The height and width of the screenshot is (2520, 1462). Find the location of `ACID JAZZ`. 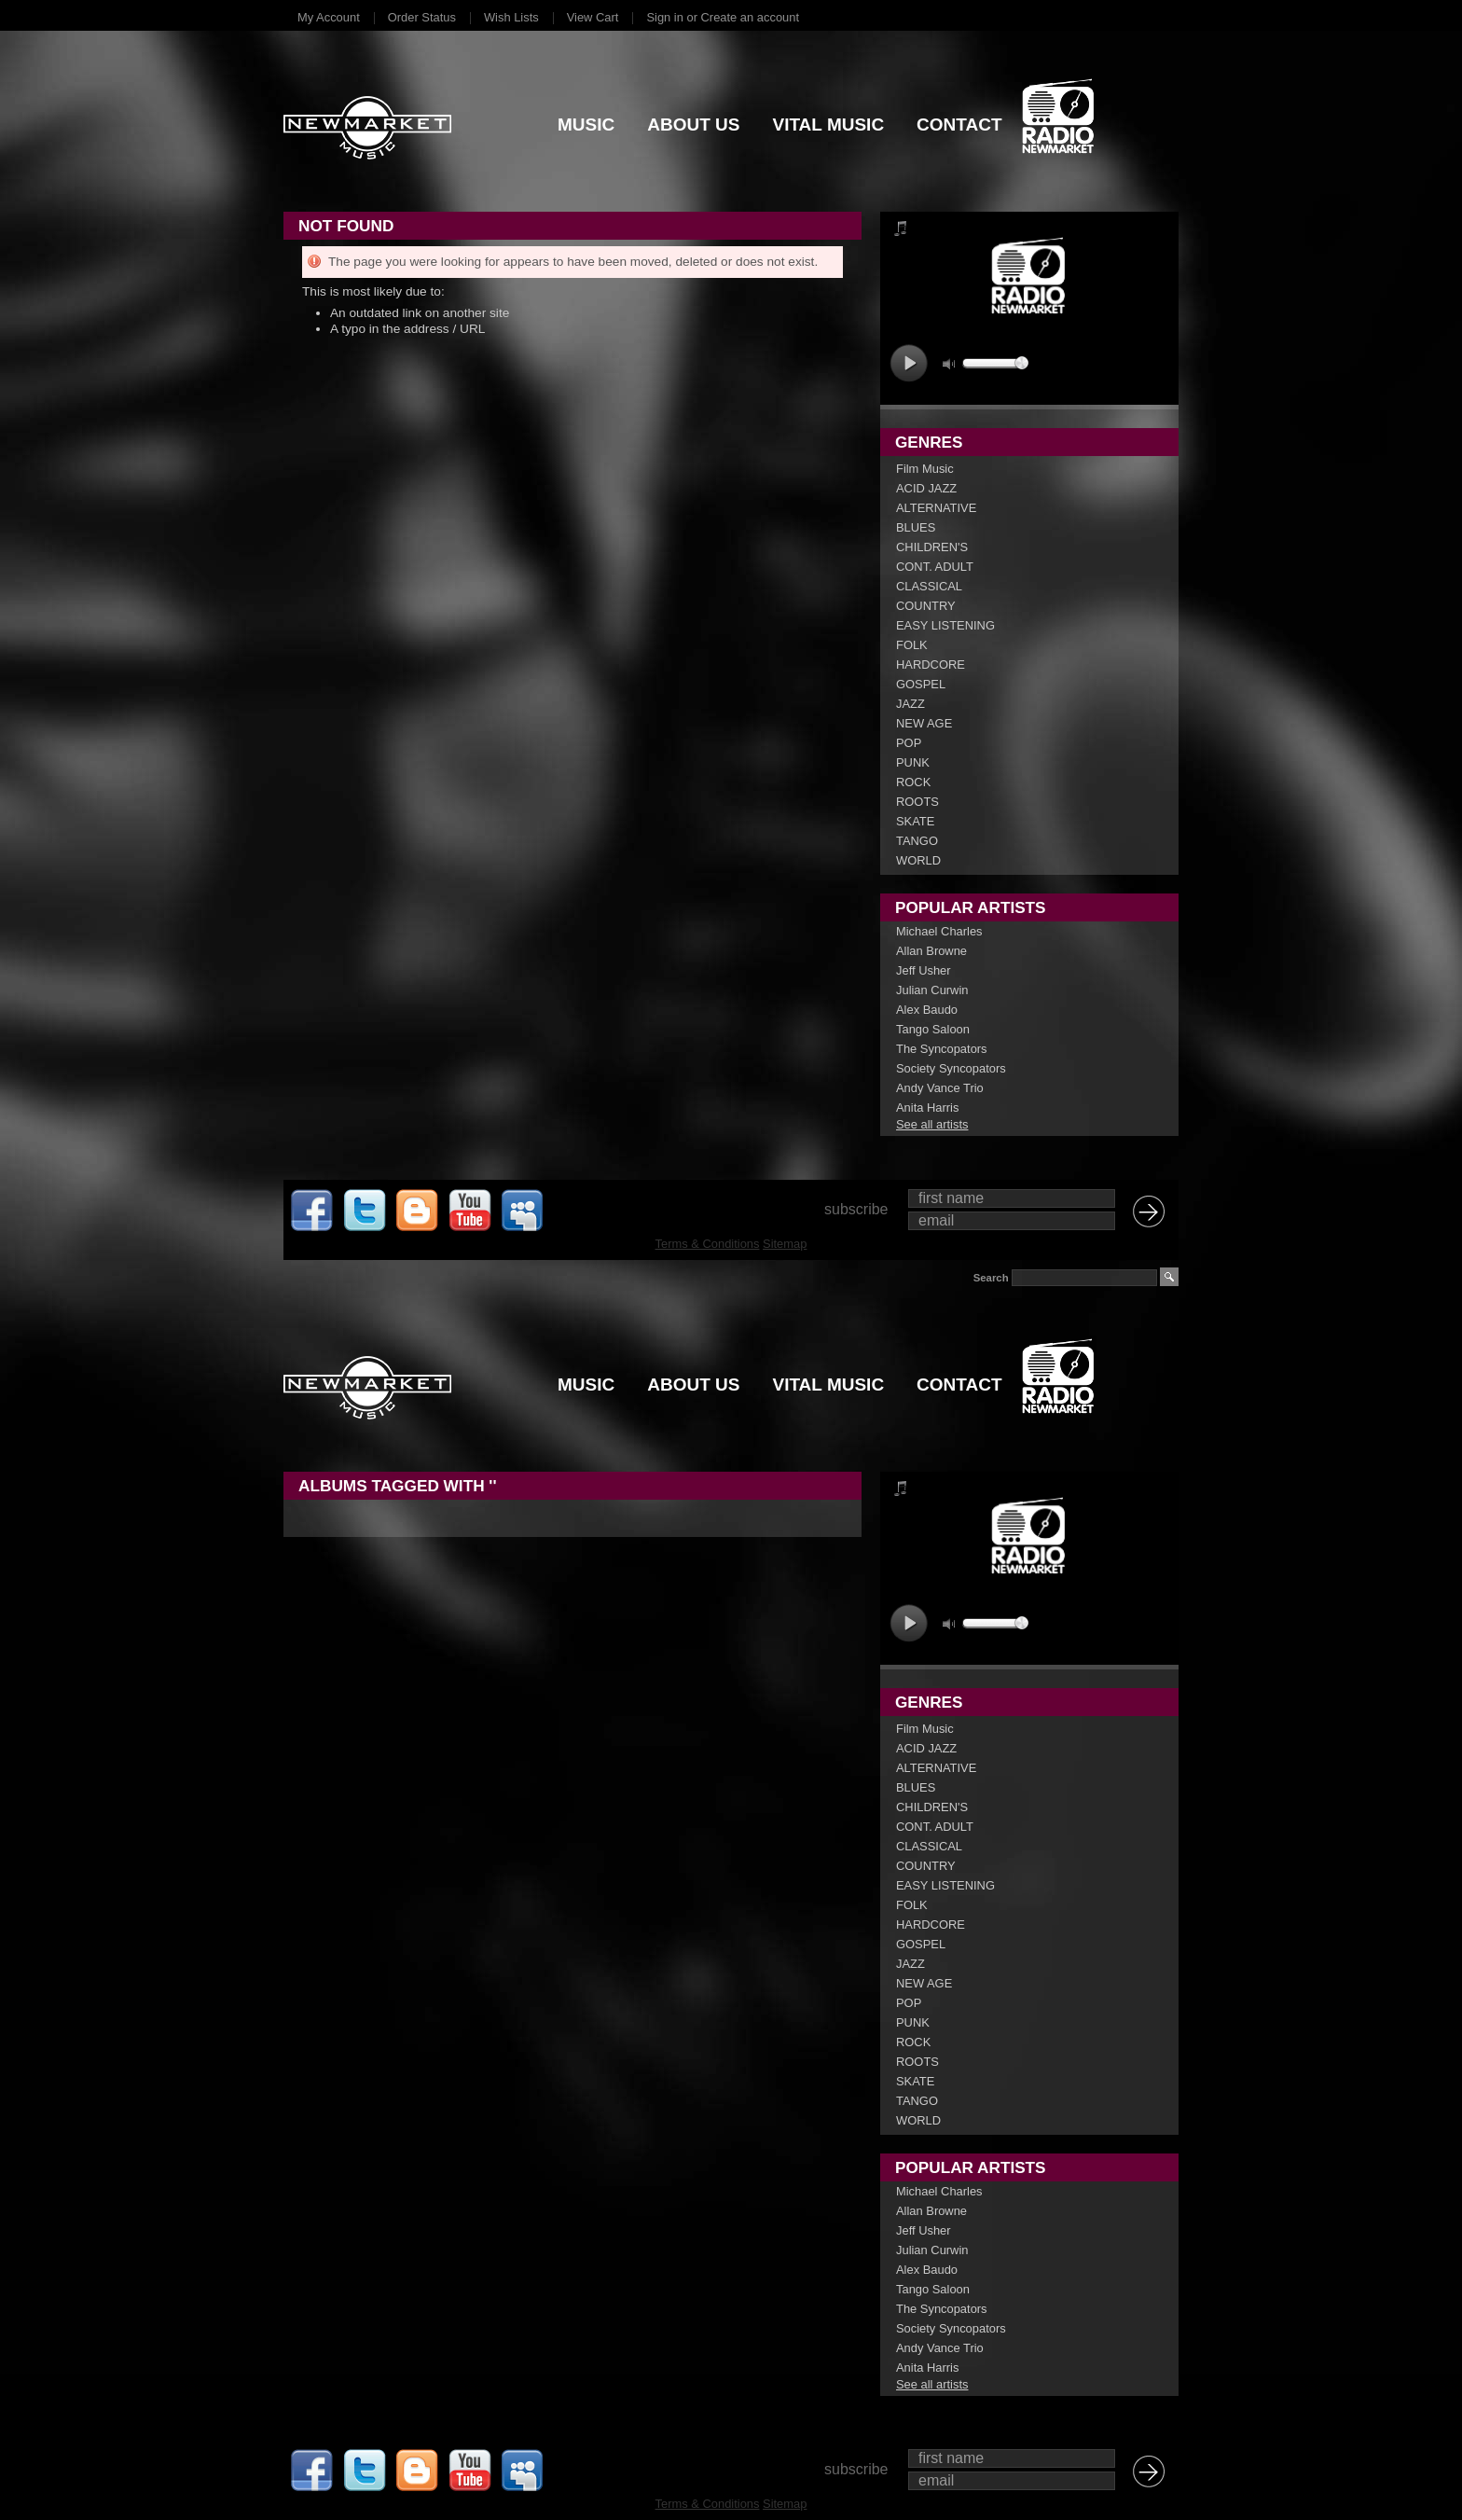

ACID JAZZ is located at coordinates (926, 488).